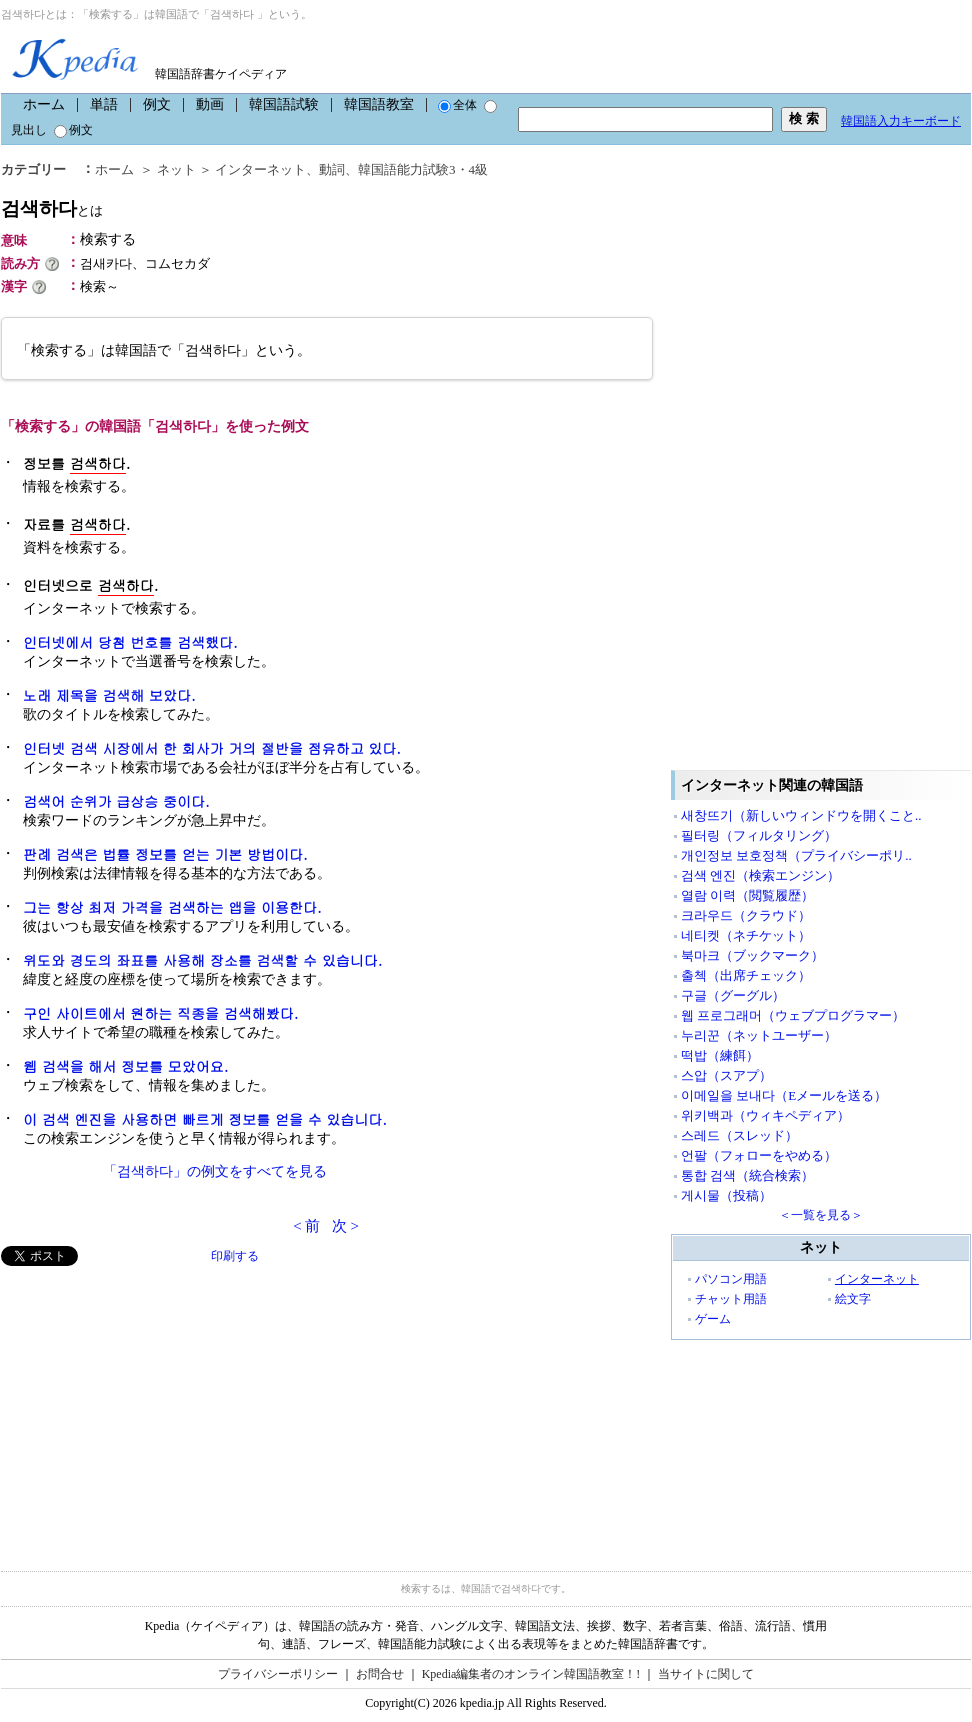 The height and width of the screenshot is (1722, 972). What do you see at coordinates (731, 1299) in the screenshot?
I see `チャット用語` at bounding box center [731, 1299].